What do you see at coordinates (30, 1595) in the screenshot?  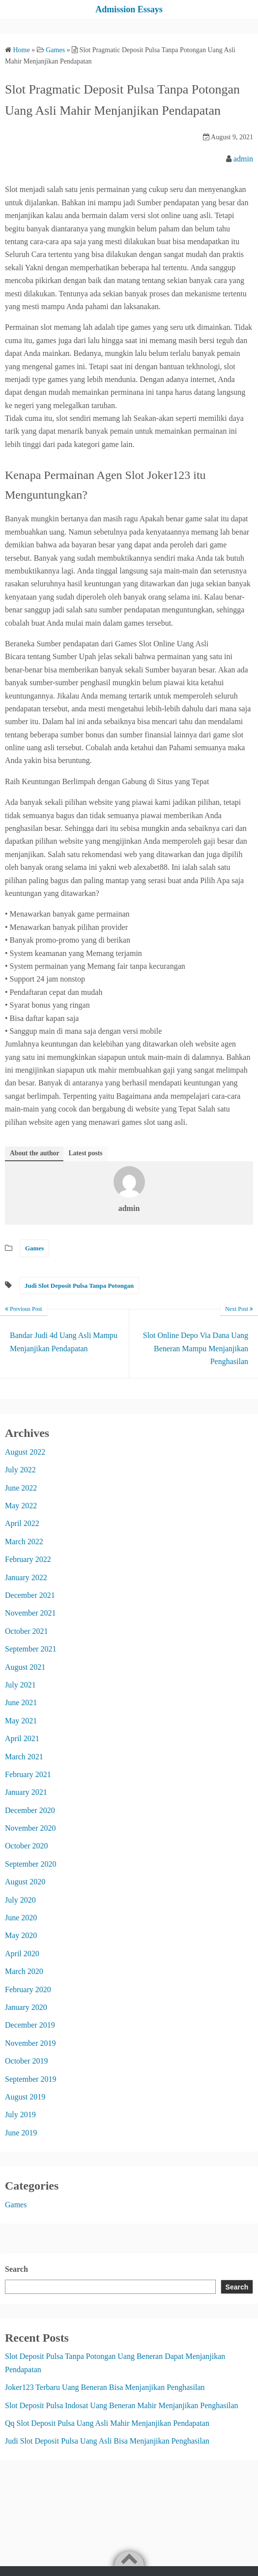 I see `December 2021` at bounding box center [30, 1595].